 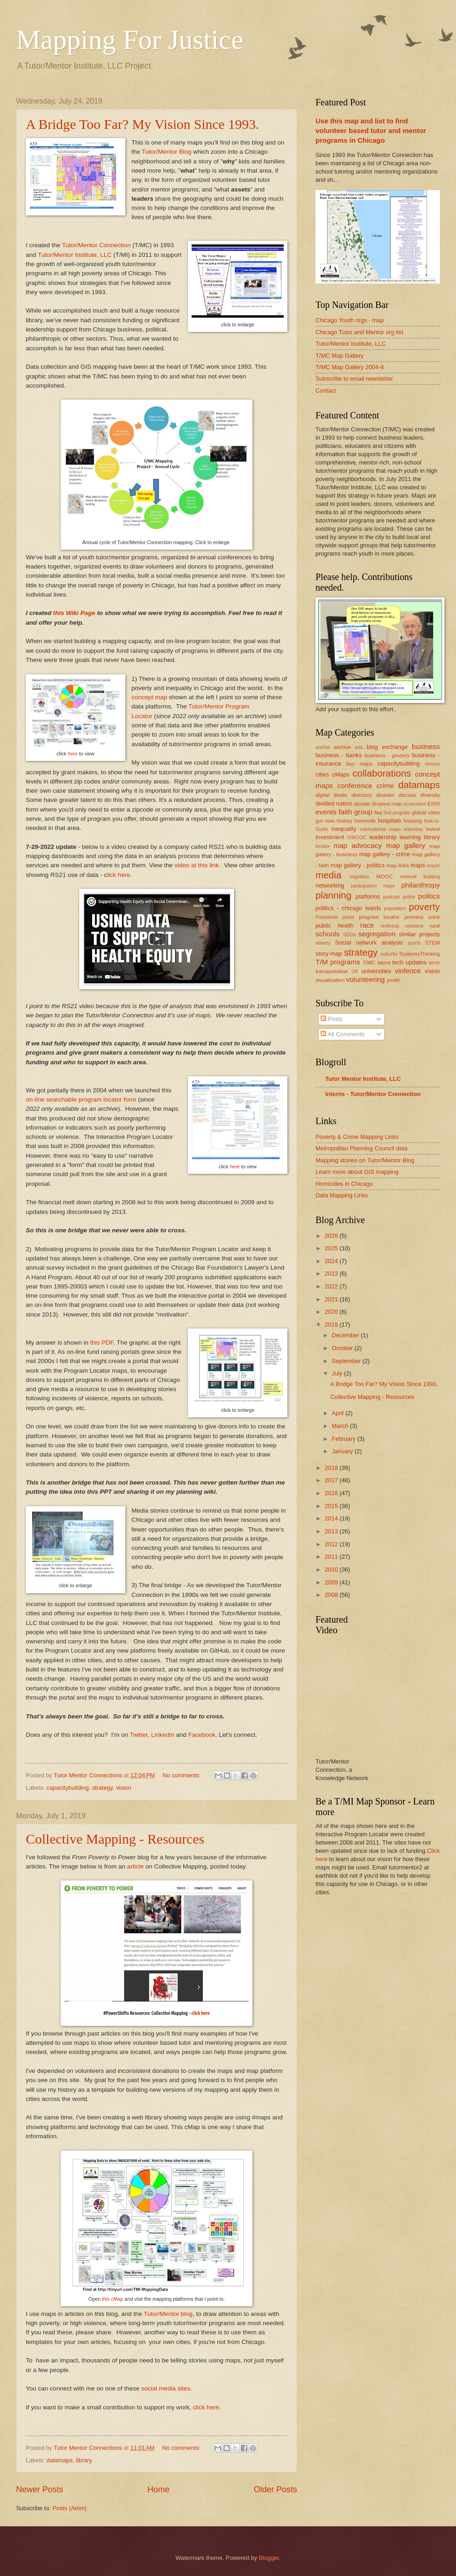 I want to click on on-line searchable program locator form, so click(x=81, y=1099).